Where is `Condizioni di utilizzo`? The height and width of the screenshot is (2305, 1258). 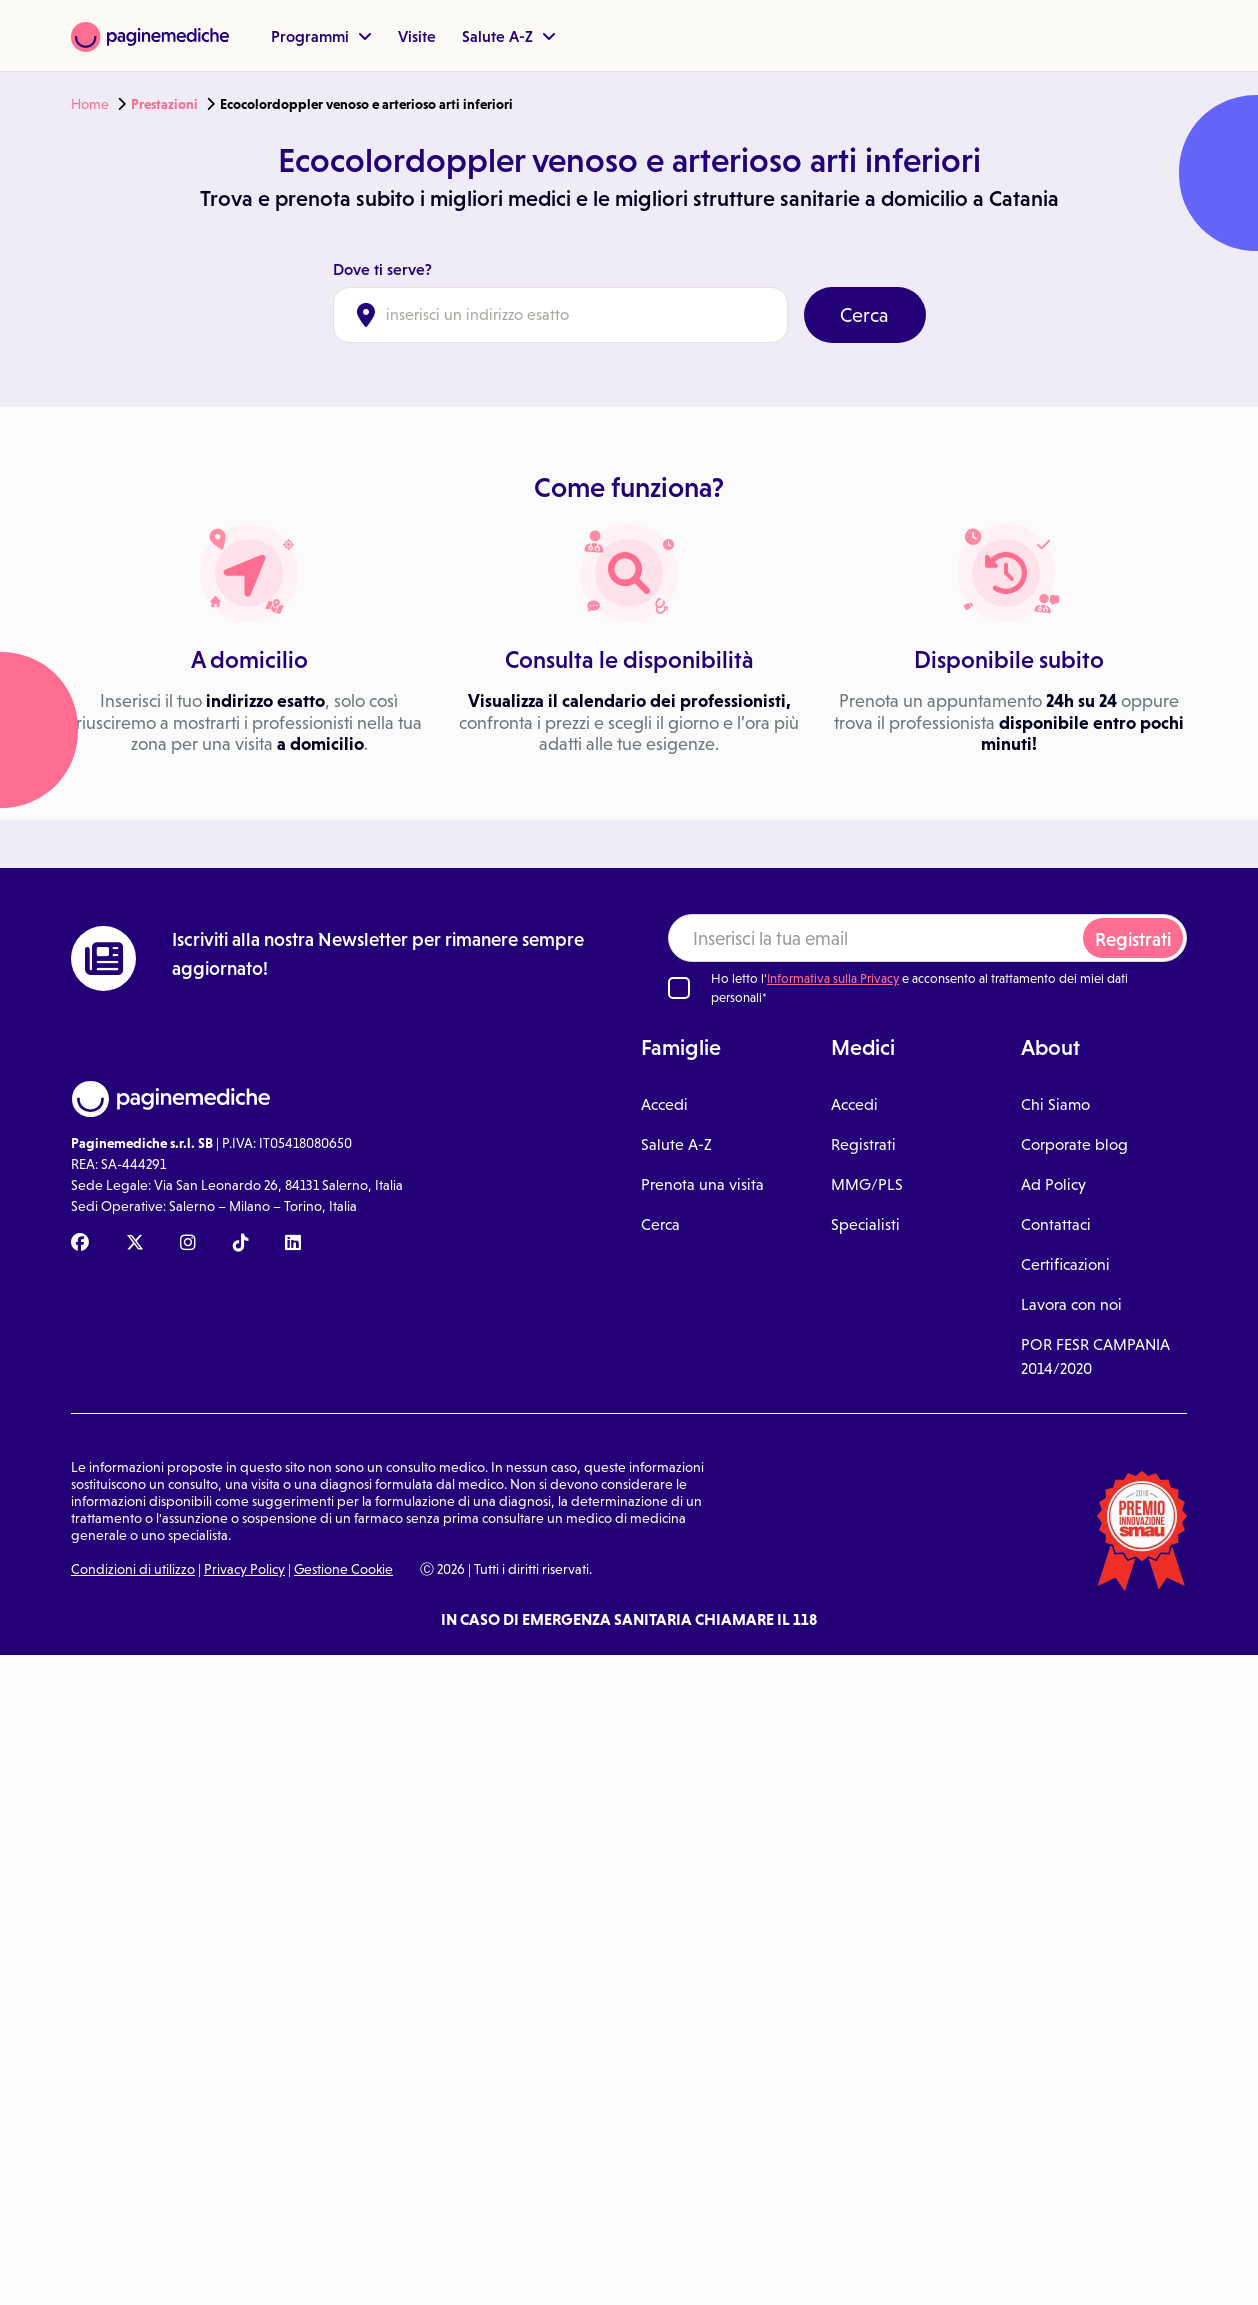 Condizioni di utilizzo is located at coordinates (133, 1569).